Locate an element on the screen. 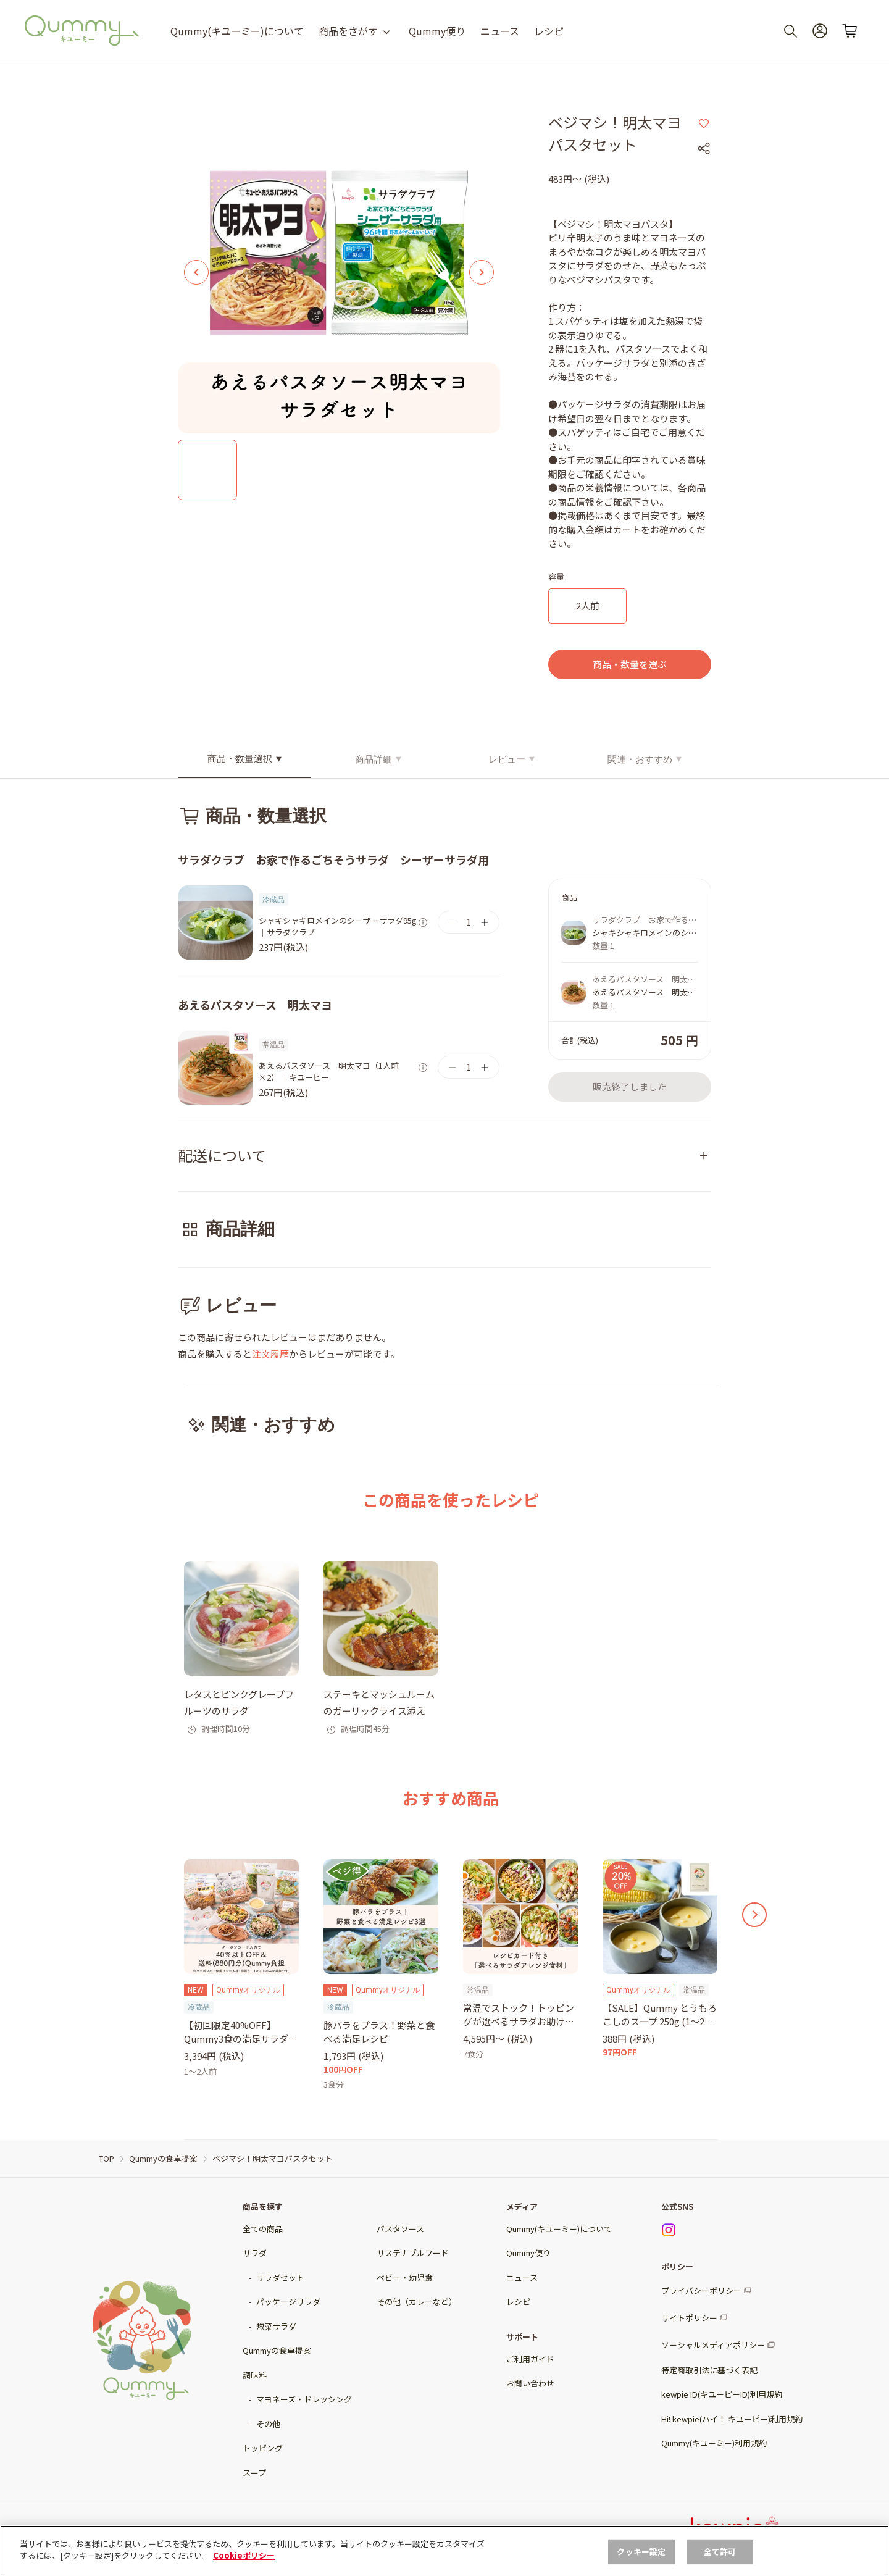 This screenshot has width=889, height=2576. Qummy便り is located at coordinates (437, 30).